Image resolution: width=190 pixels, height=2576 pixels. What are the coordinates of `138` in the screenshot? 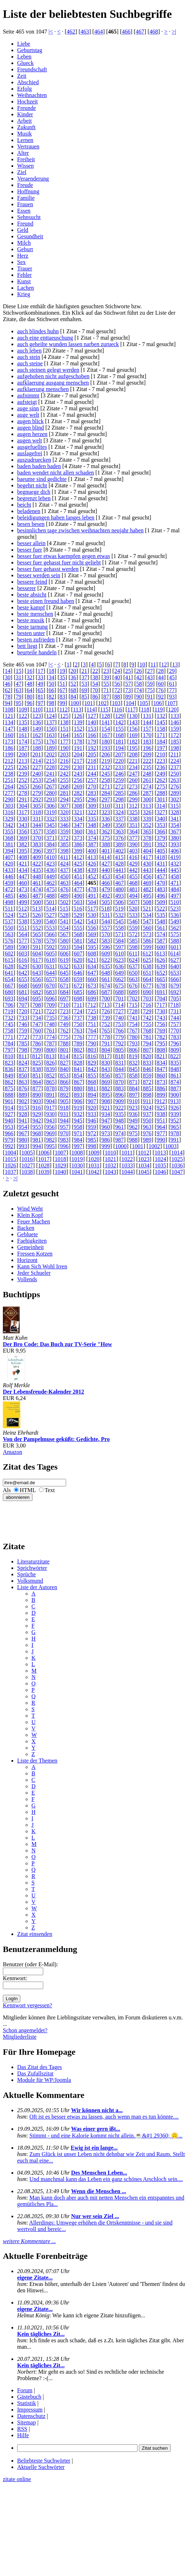 It's located at (64, 722).